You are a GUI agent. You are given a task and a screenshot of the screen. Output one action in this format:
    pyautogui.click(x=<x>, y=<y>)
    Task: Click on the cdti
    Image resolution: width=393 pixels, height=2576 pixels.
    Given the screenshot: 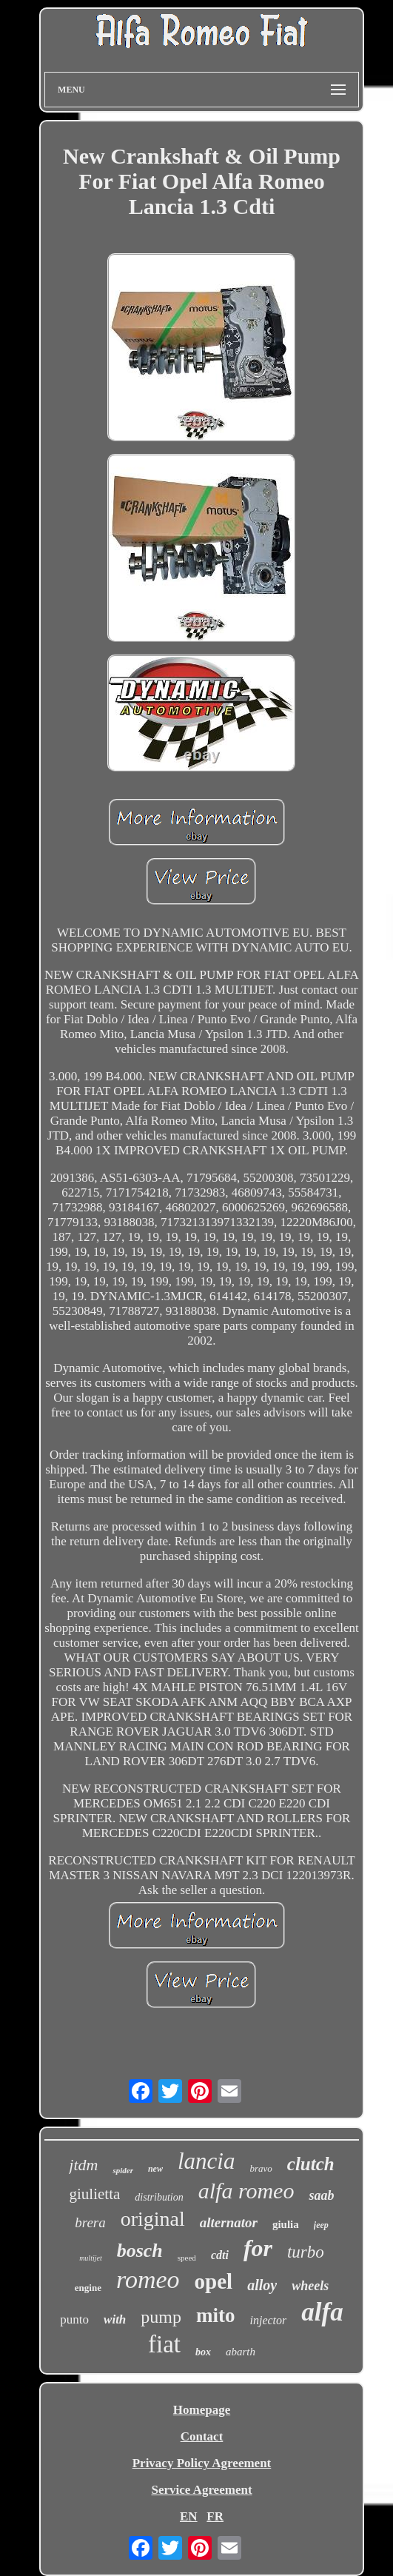 What is the action you would take?
    pyautogui.click(x=220, y=2255)
    